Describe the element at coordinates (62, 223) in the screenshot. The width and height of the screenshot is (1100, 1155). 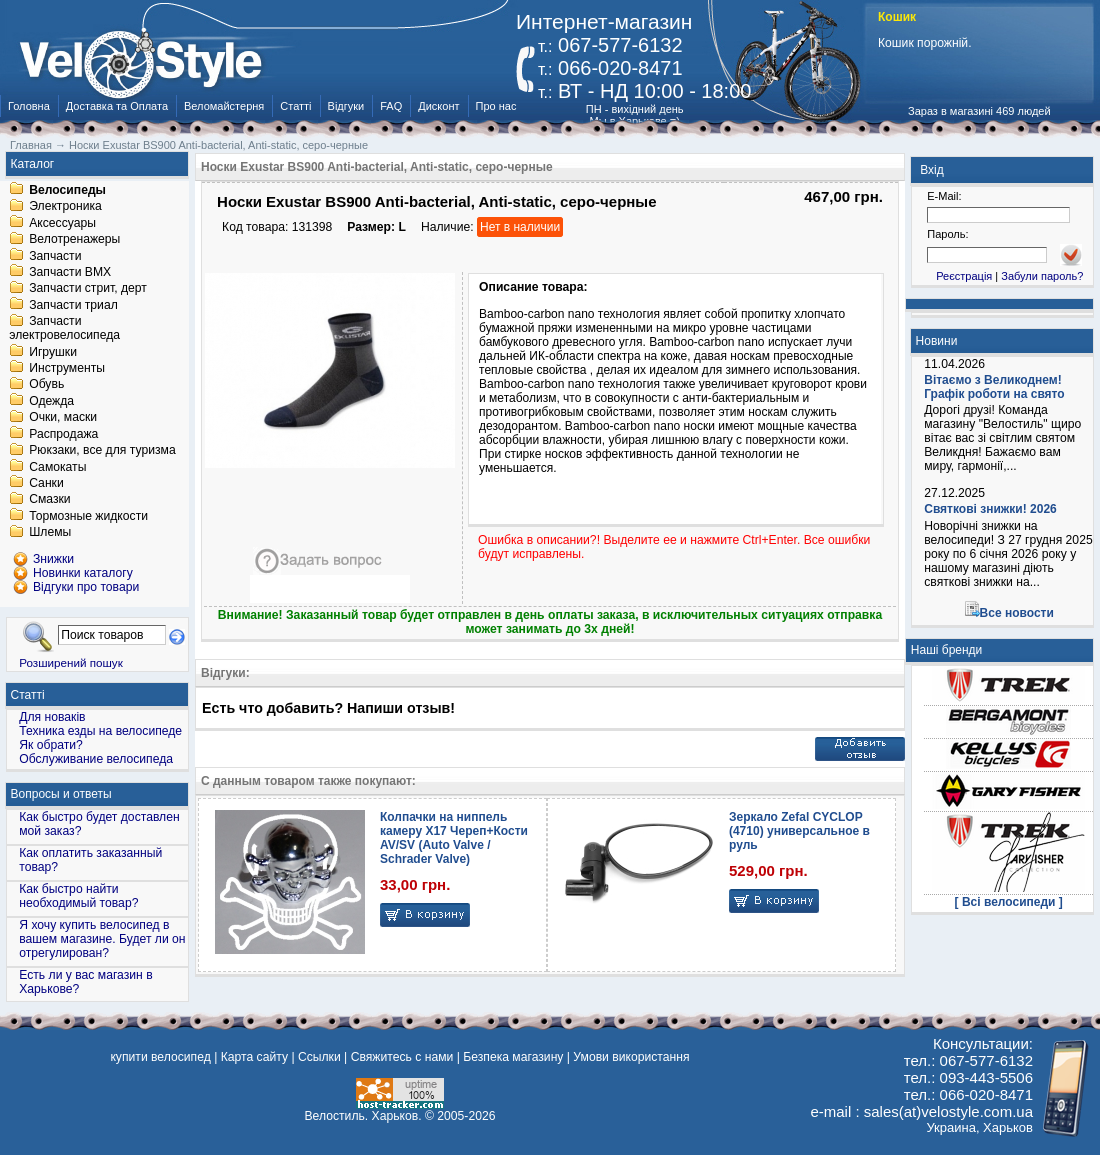
I see `Аксессуары` at that location.